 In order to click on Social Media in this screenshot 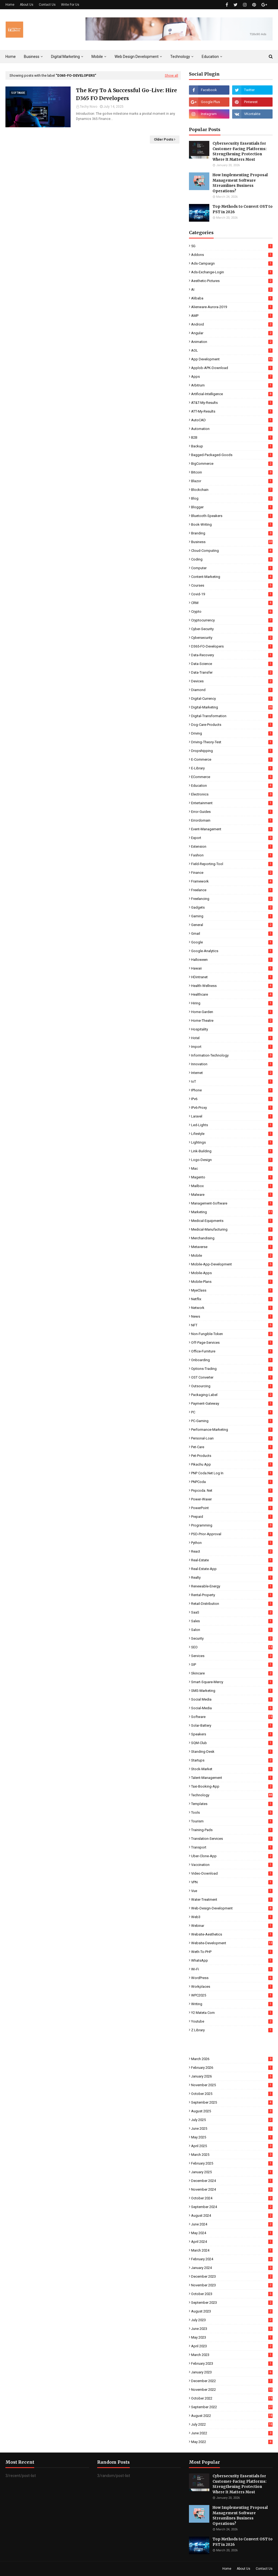, I will do `click(232, 1699)`.